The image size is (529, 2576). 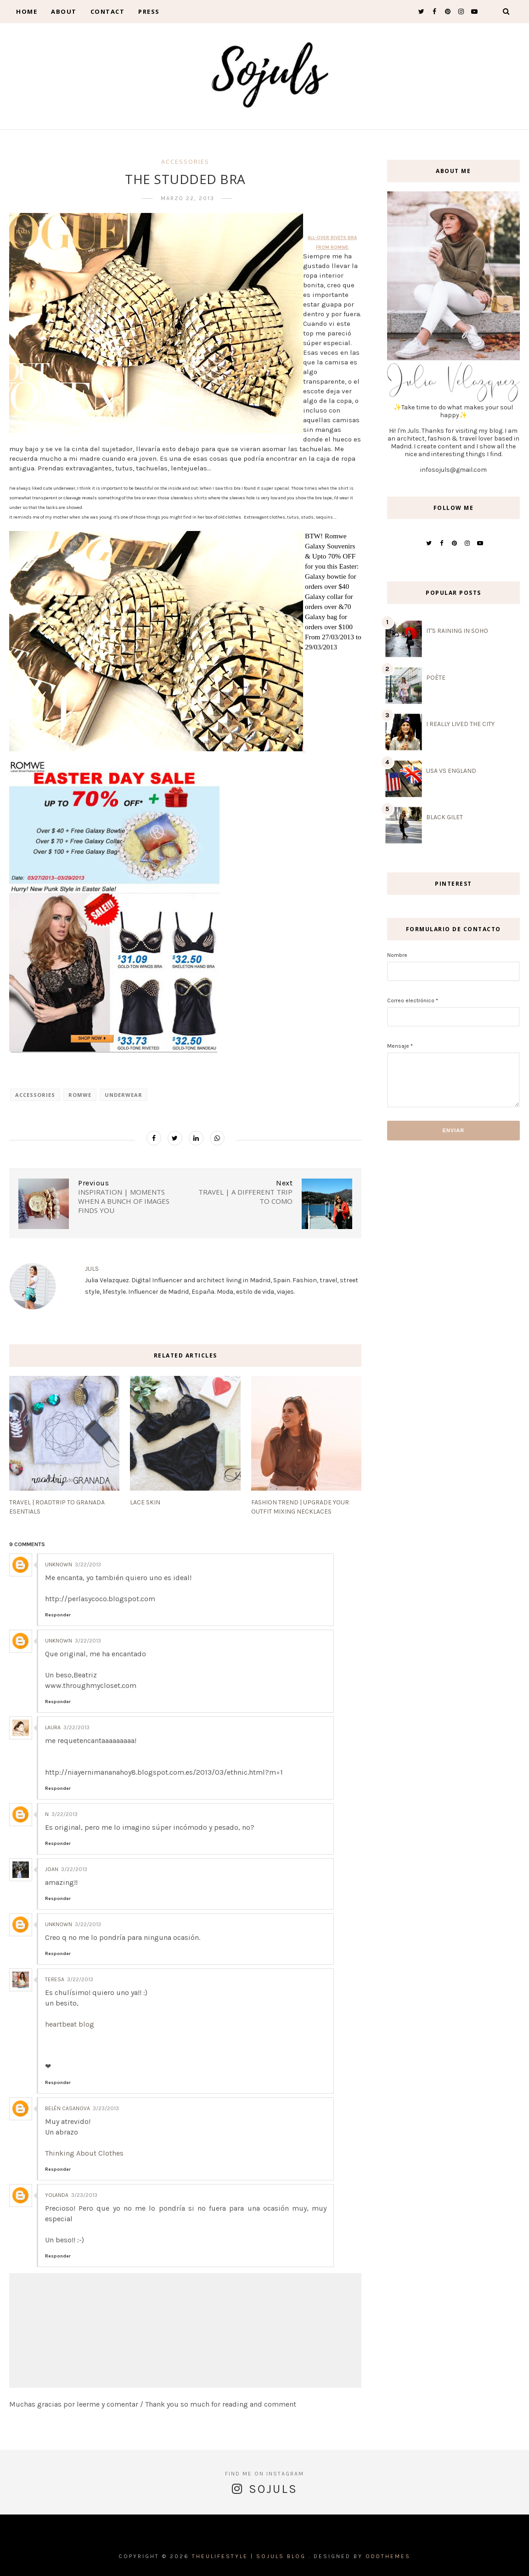 I want to click on POÈTE, so click(x=435, y=678).